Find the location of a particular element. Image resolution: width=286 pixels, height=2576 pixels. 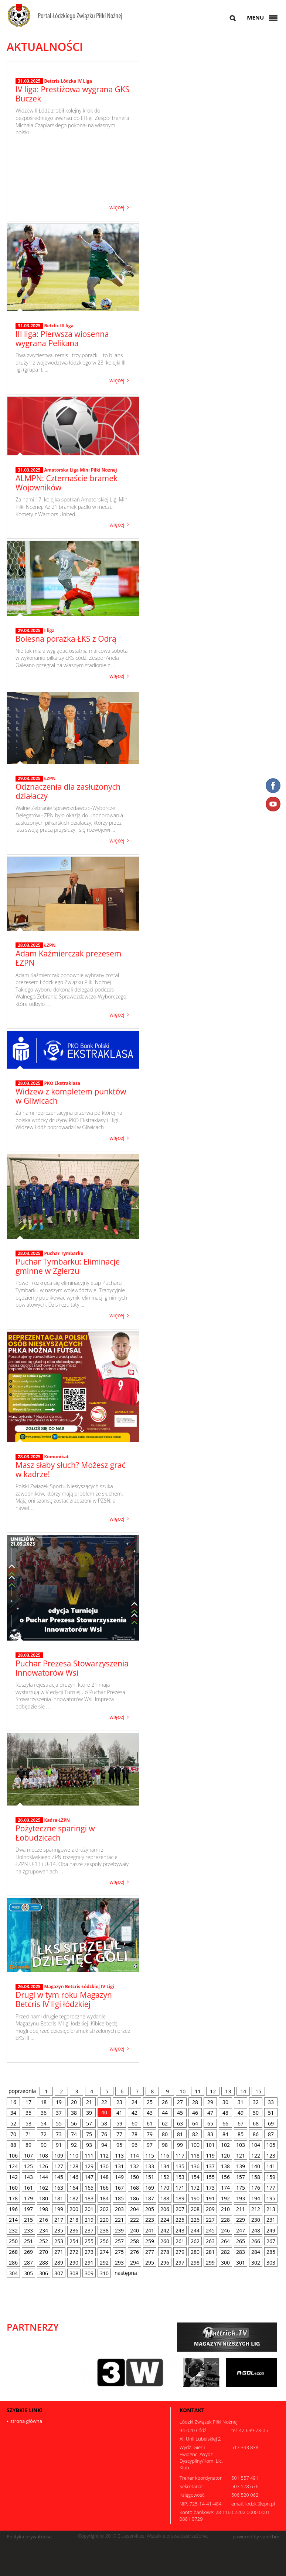

119 is located at coordinates (210, 2155).